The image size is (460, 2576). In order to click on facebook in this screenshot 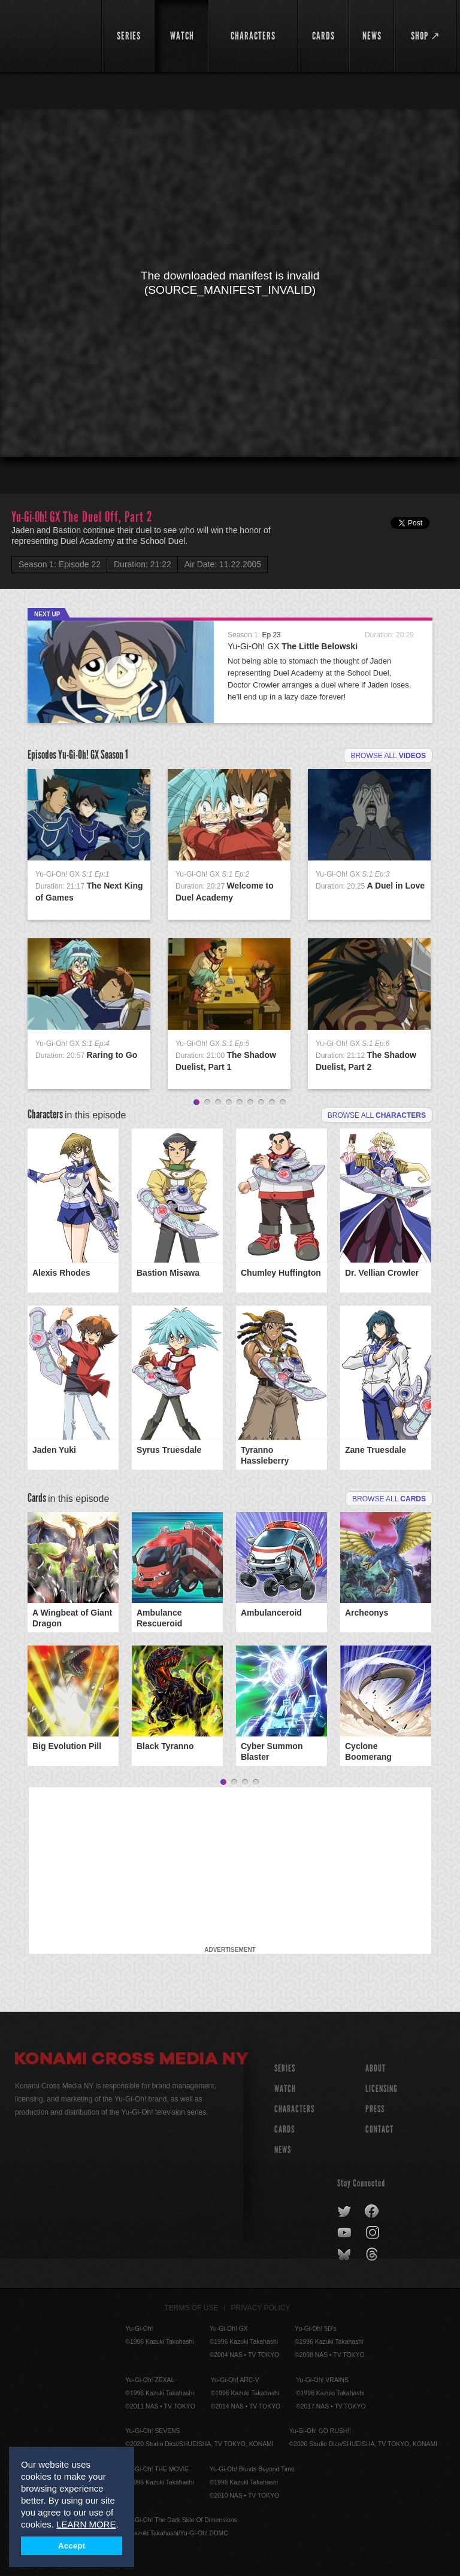, I will do `click(372, 2211)`.